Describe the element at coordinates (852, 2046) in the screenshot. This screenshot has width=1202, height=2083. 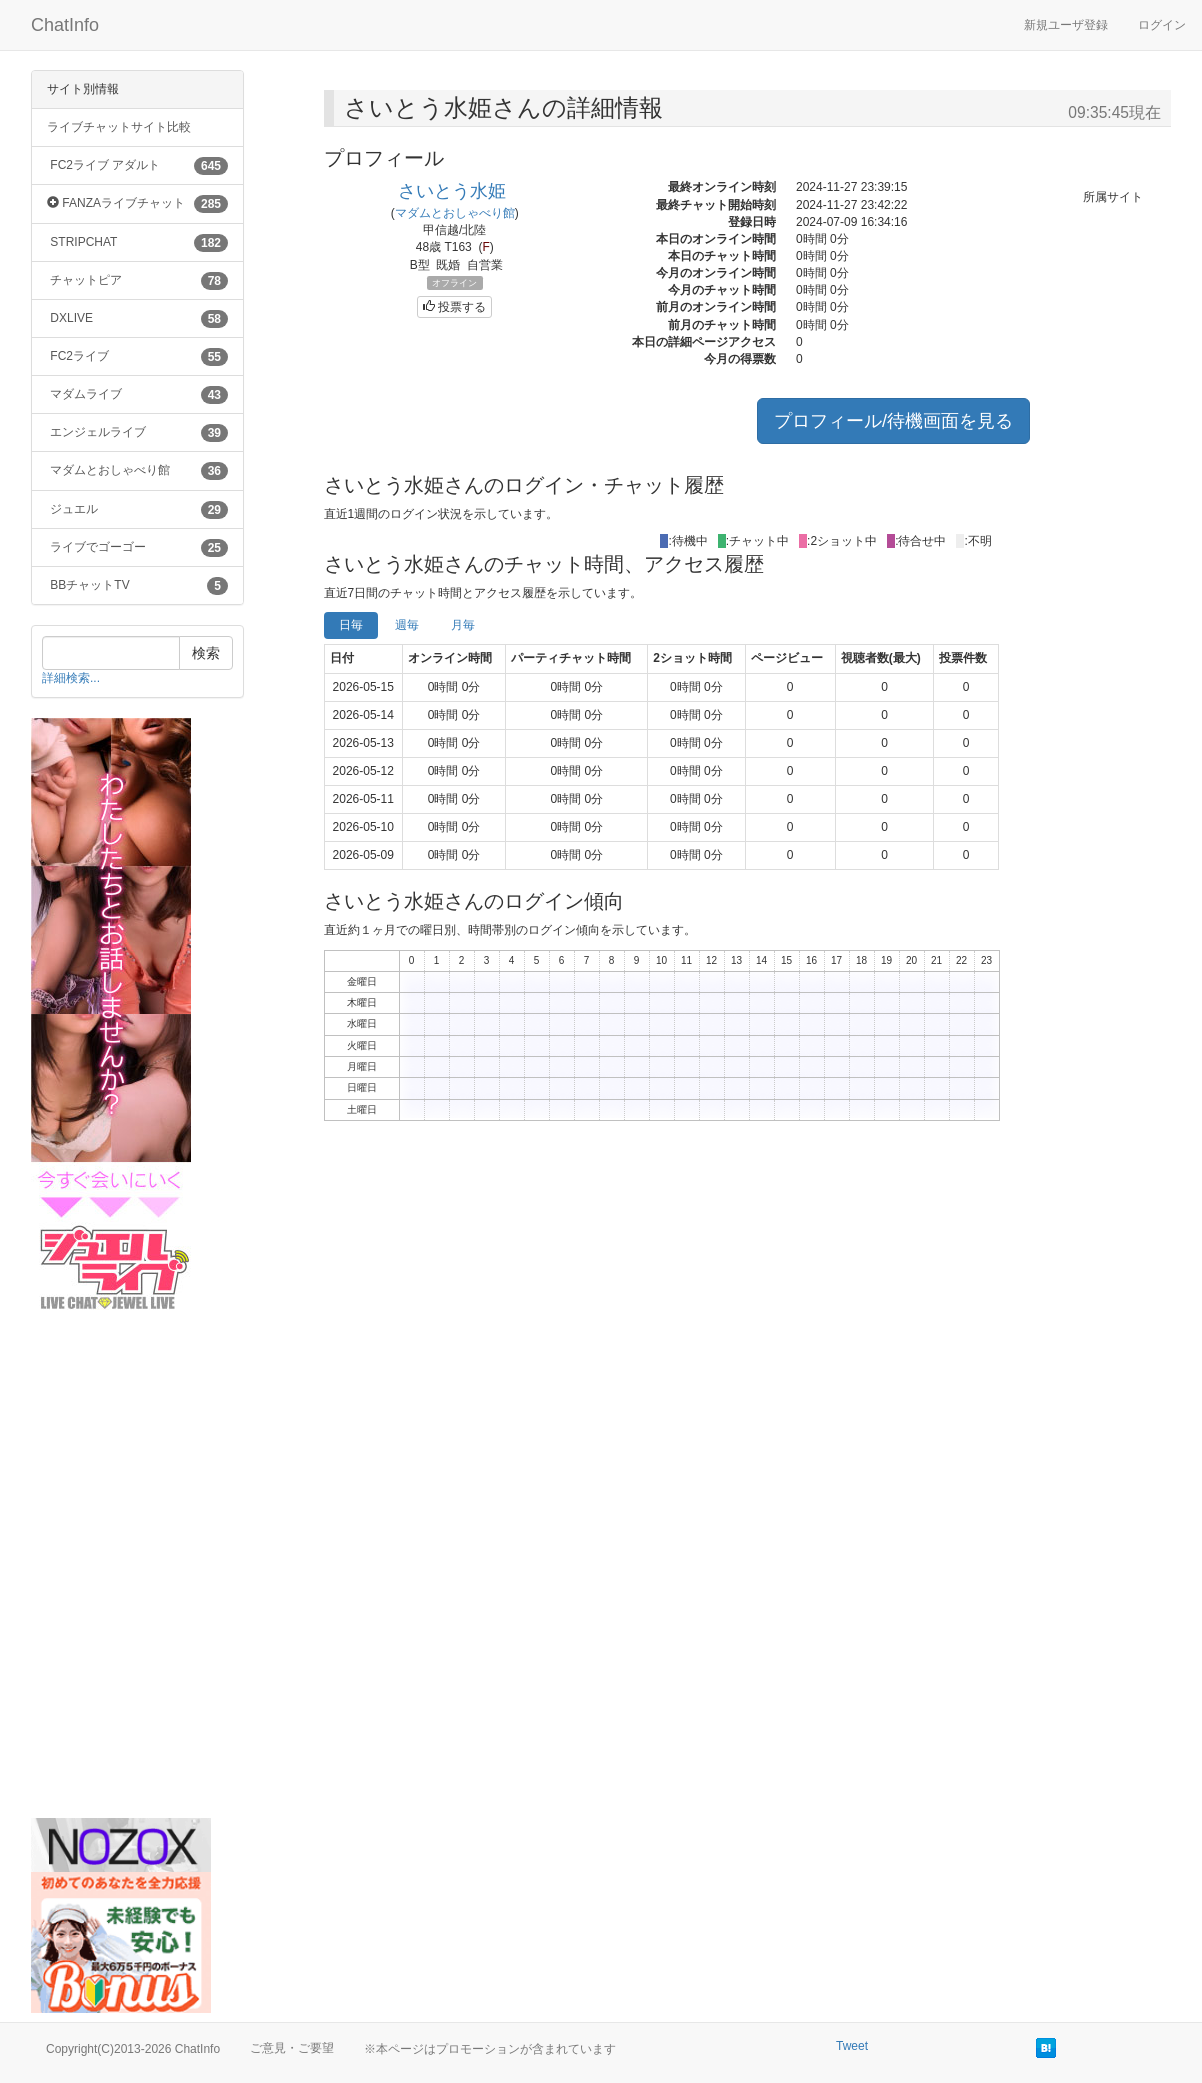
I see `Tweet` at that location.